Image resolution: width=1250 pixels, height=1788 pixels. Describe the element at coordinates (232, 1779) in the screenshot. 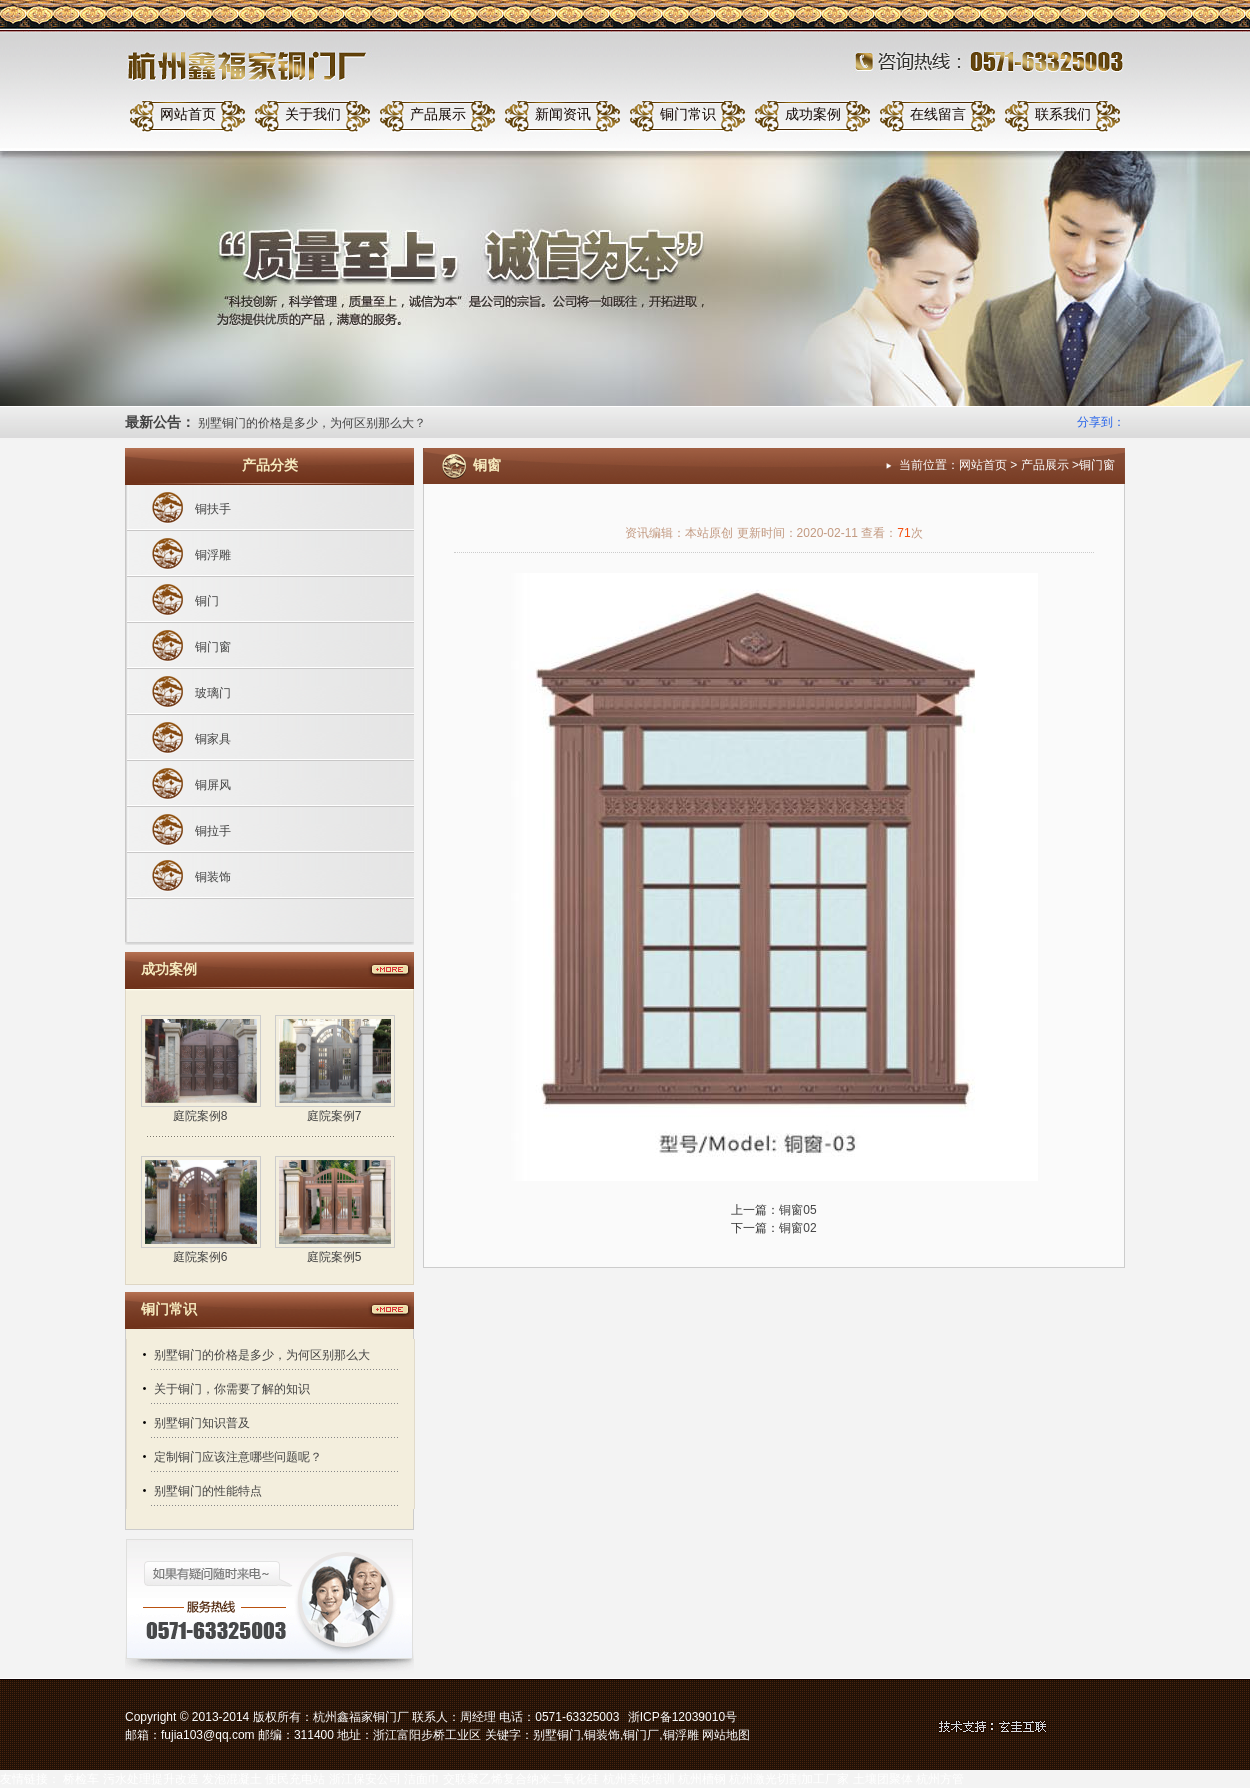

I see `发泡混凝土` at that location.